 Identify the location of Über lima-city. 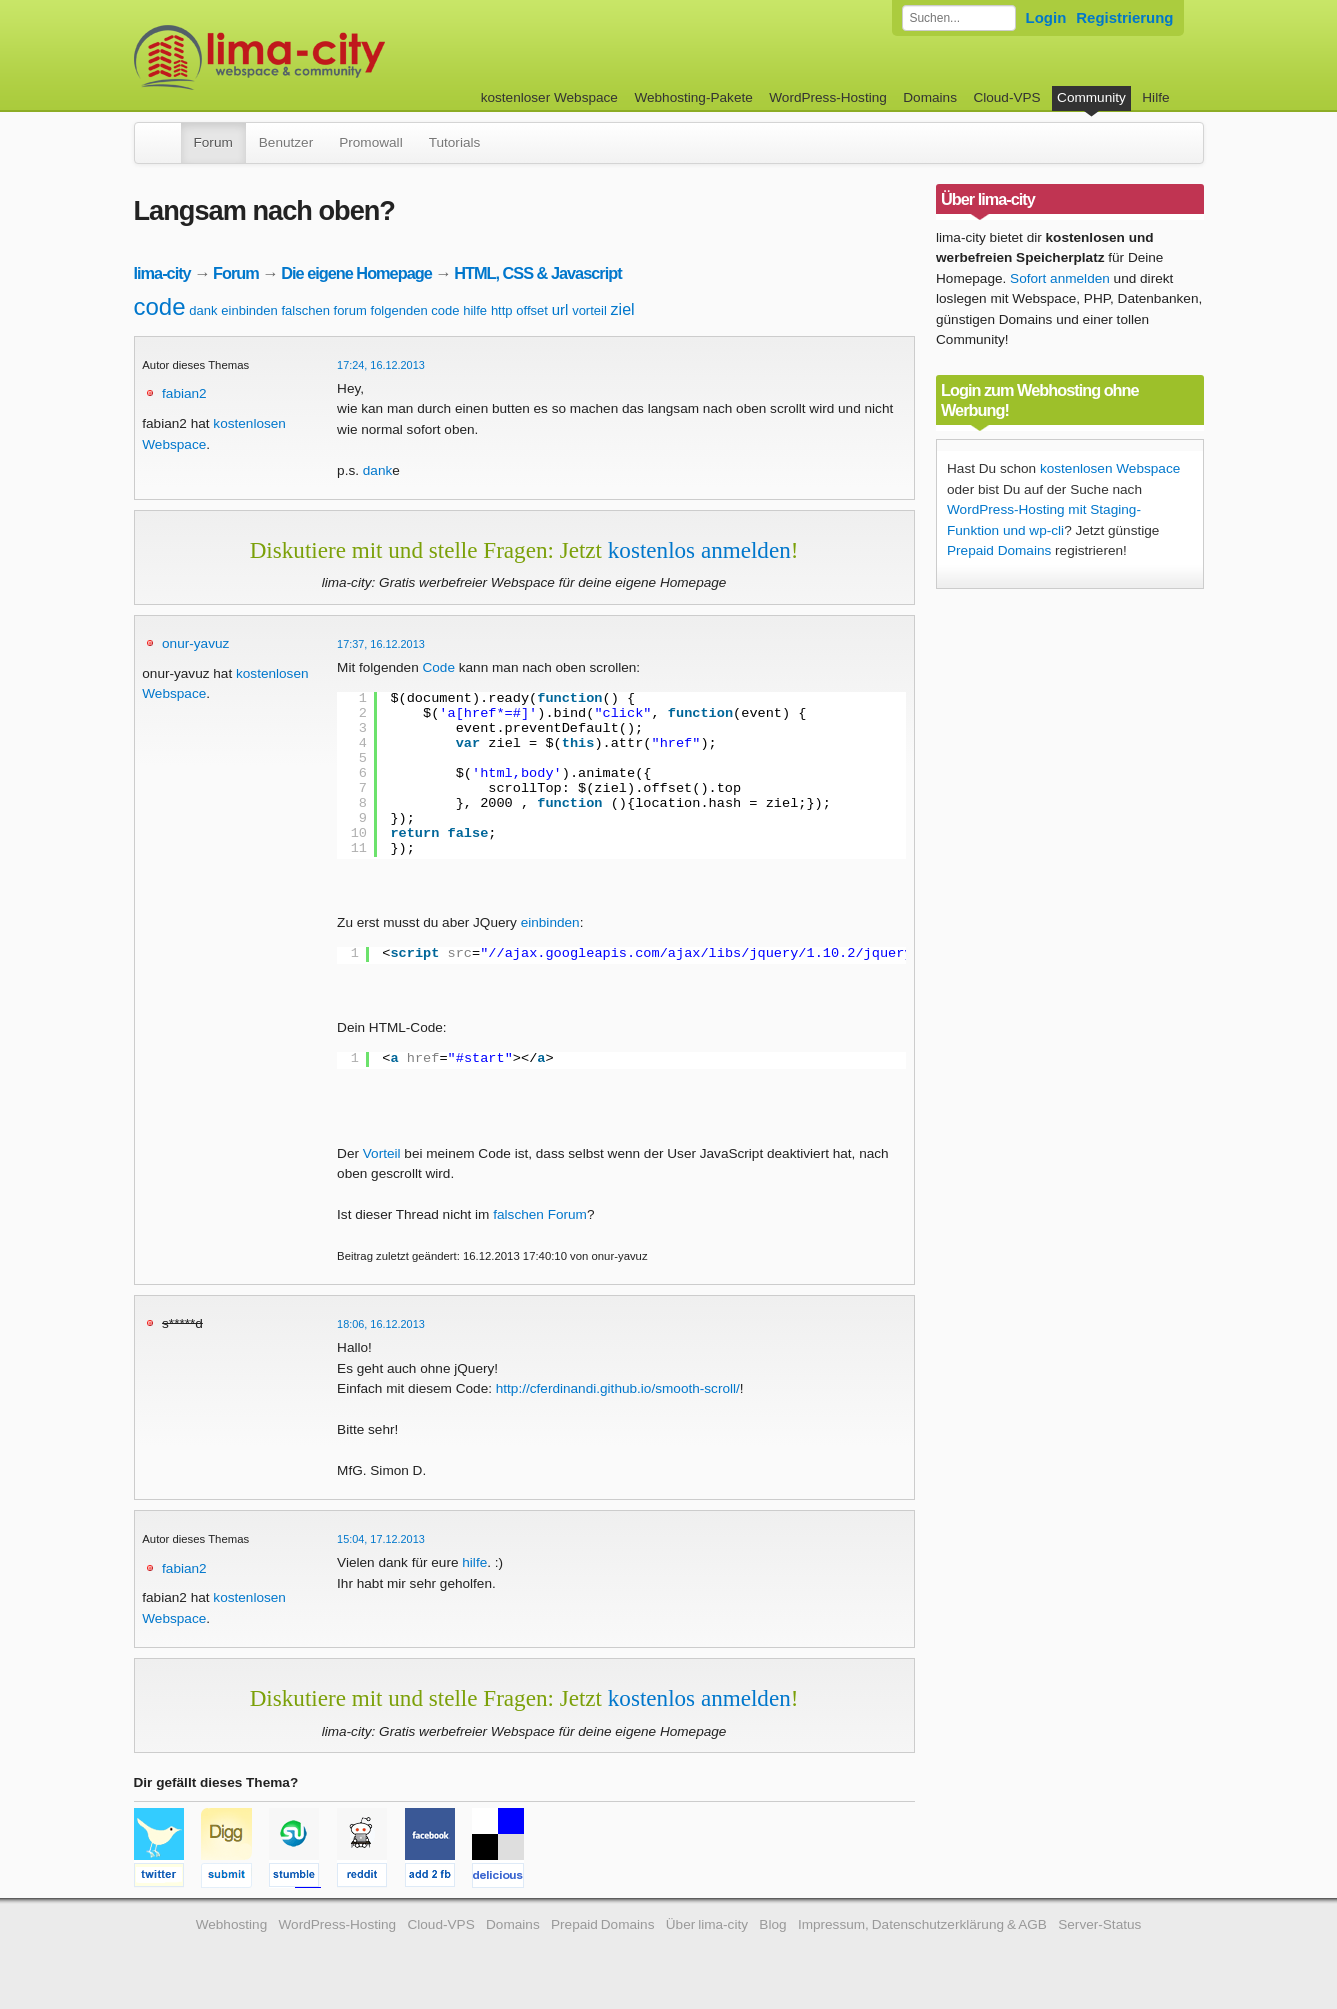
(707, 1924).